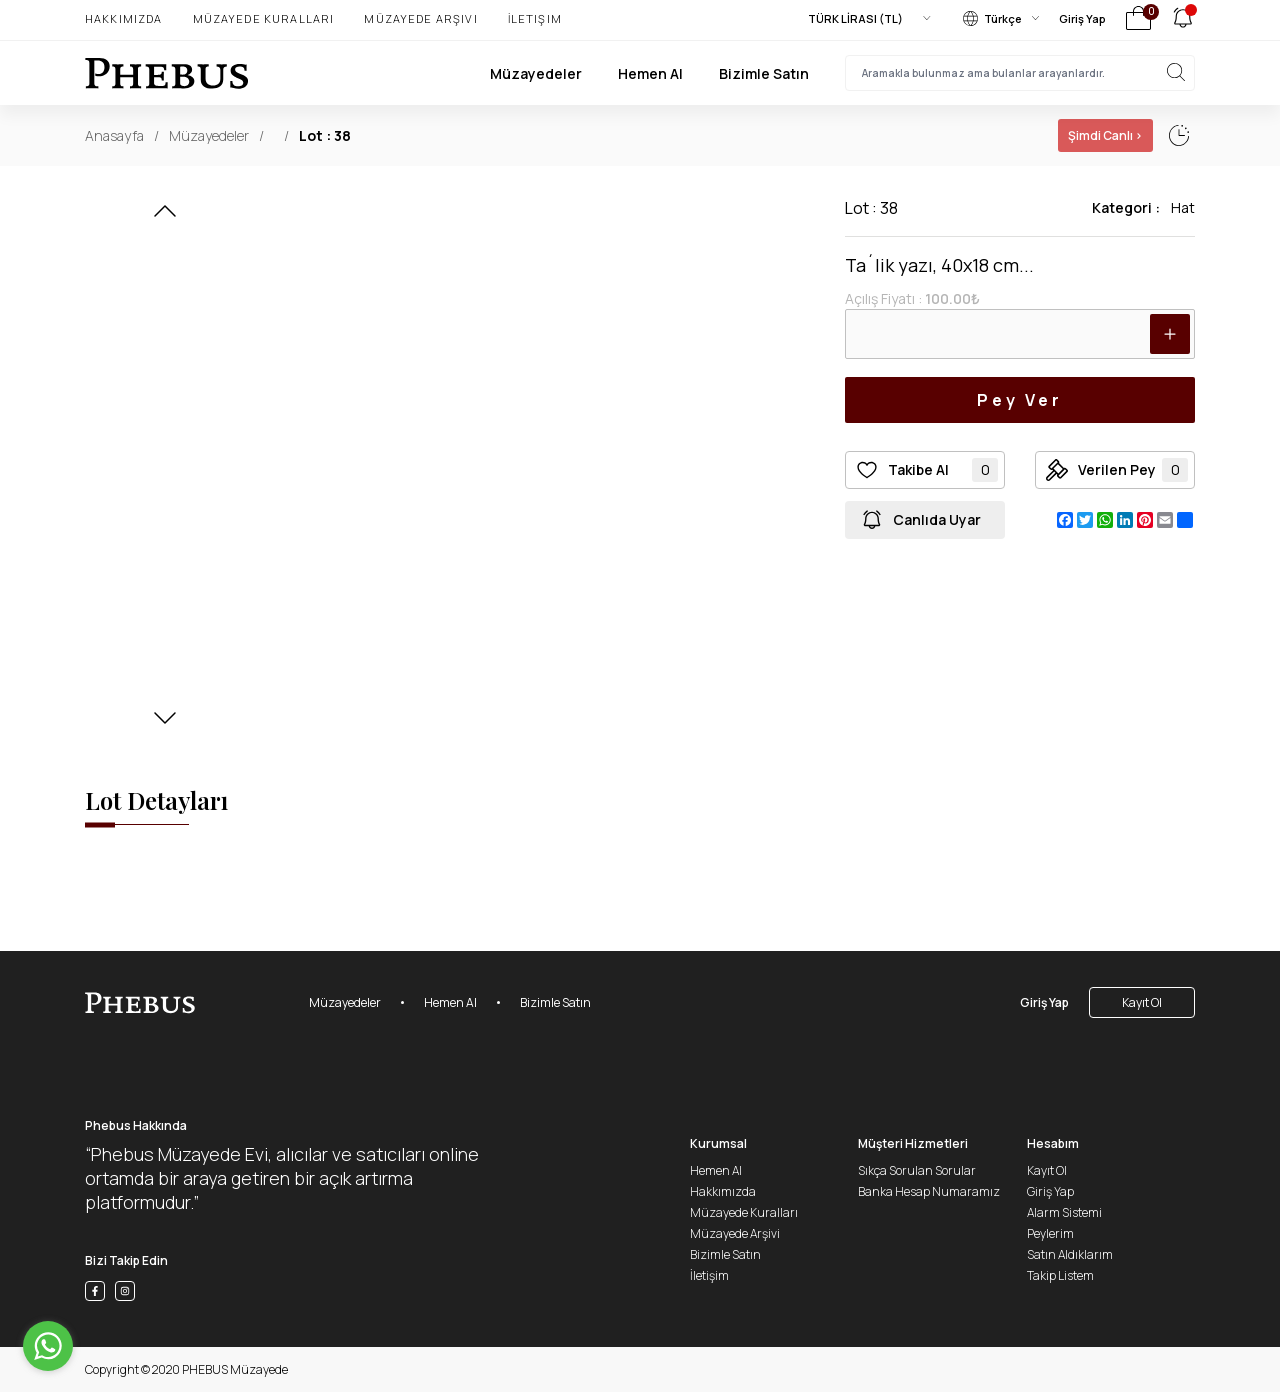 This screenshot has width=1280, height=1392. I want to click on Satın Aldıklarım, so click(1070, 1254).